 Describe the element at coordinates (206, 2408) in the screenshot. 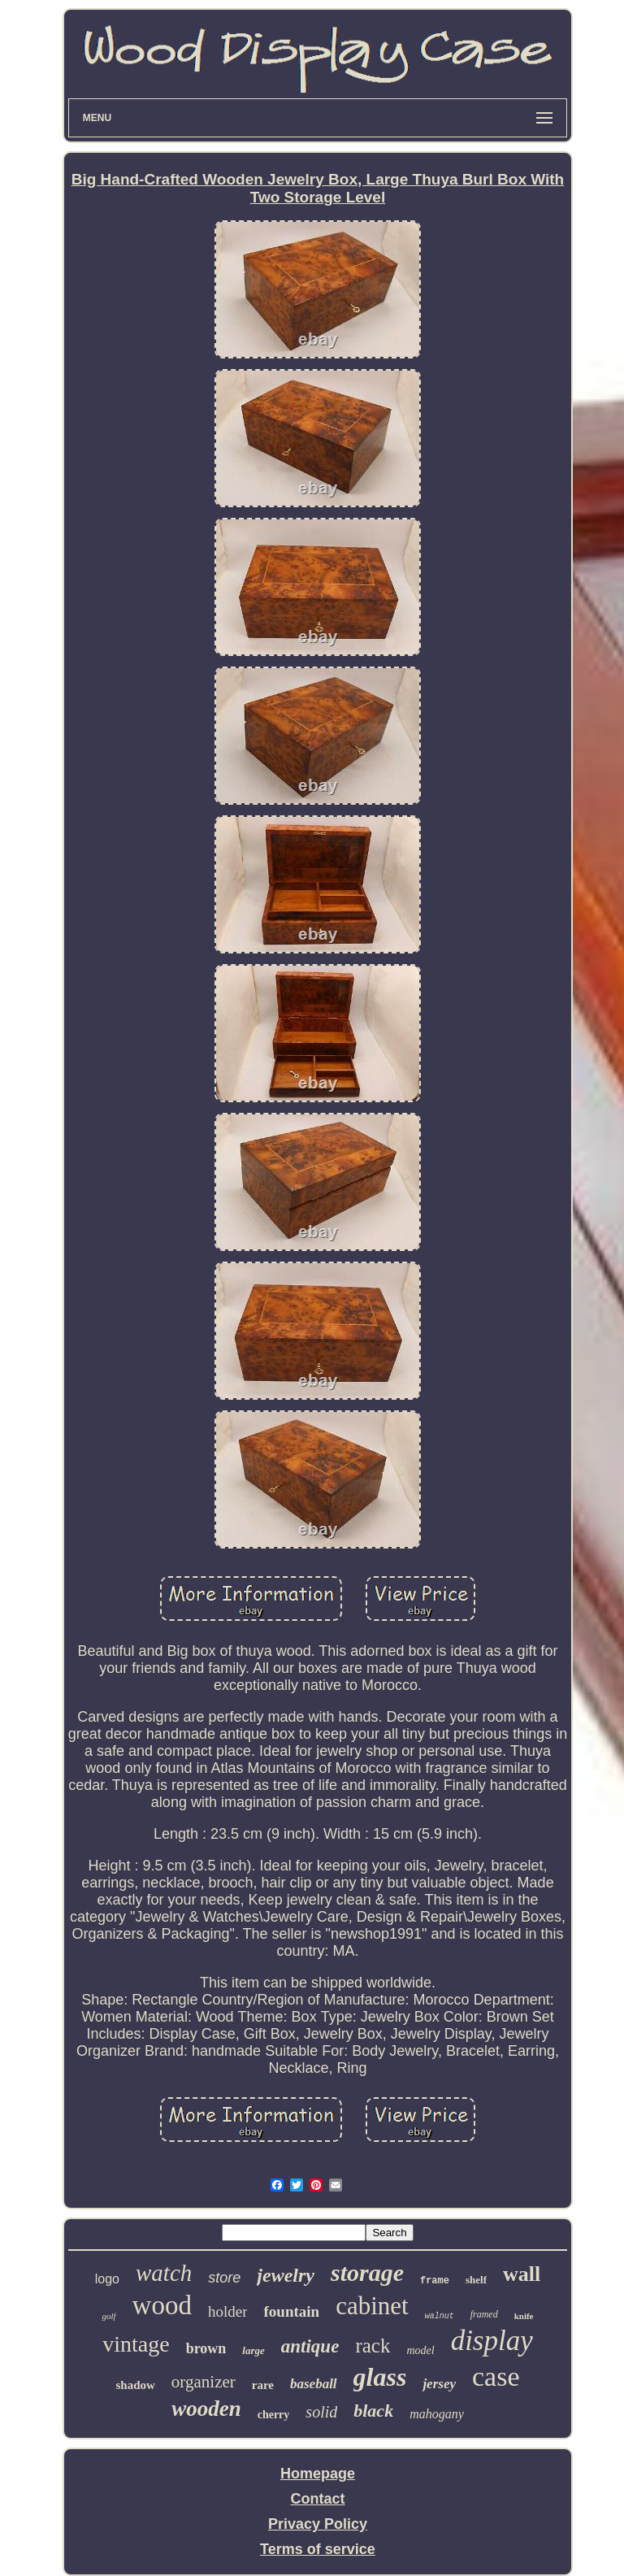

I see `wooden` at that location.